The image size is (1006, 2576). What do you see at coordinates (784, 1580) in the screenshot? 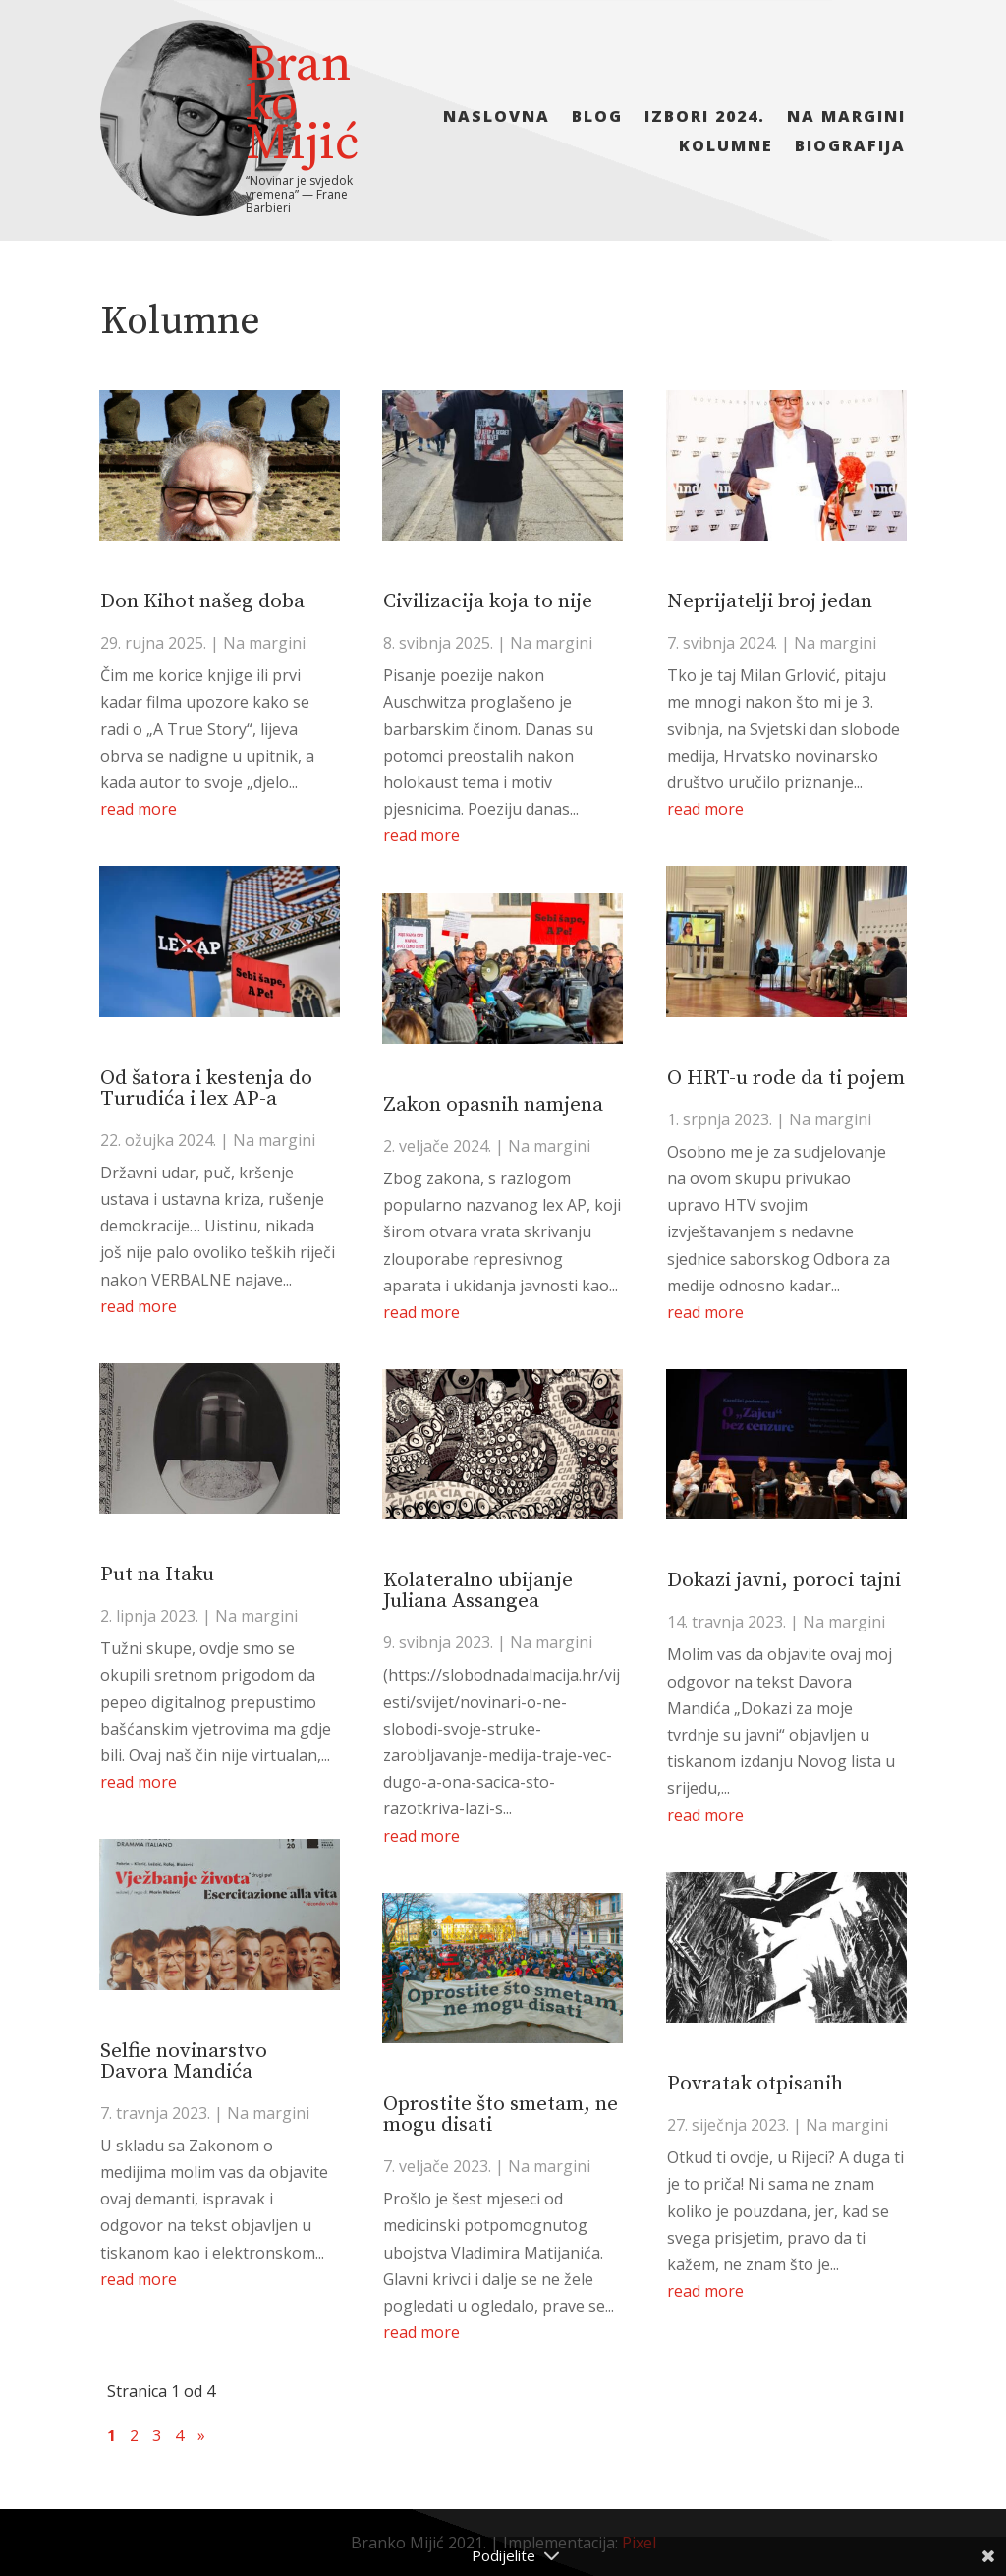
I see `Dokazi javni, poroci tajni` at bounding box center [784, 1580].